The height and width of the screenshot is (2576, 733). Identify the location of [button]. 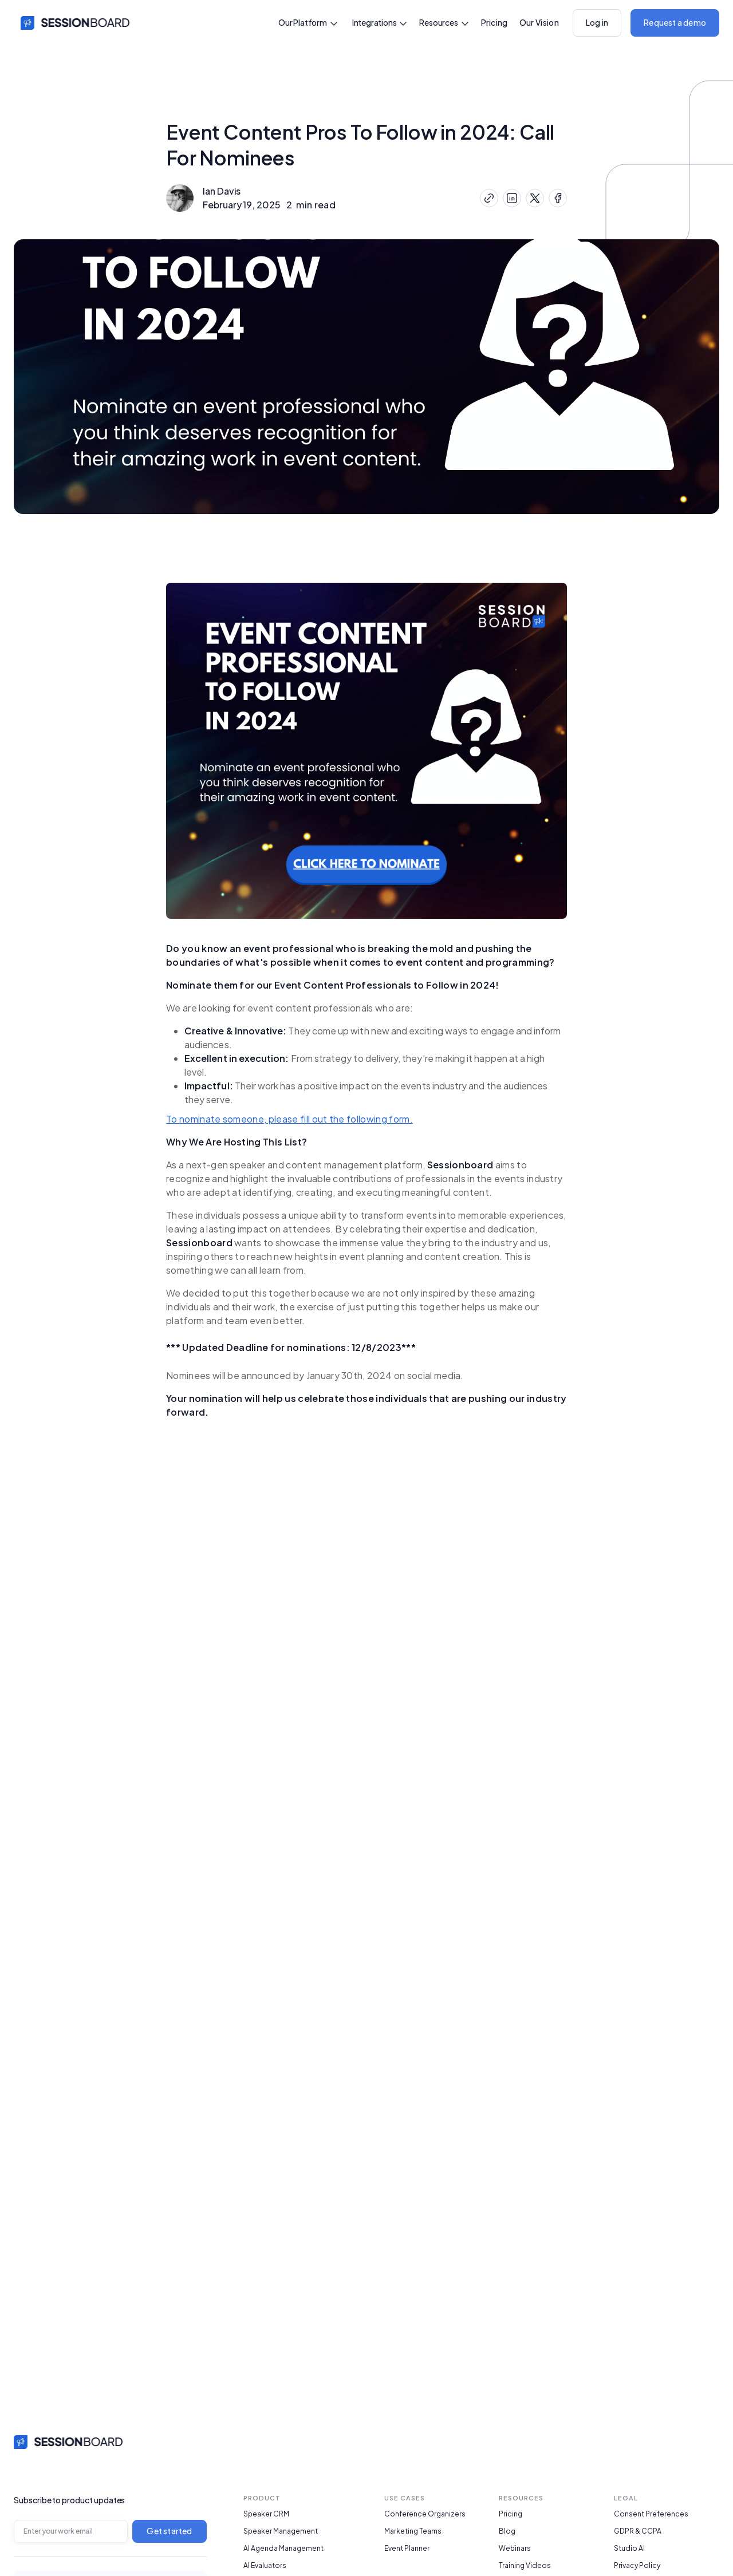
(308, 23).